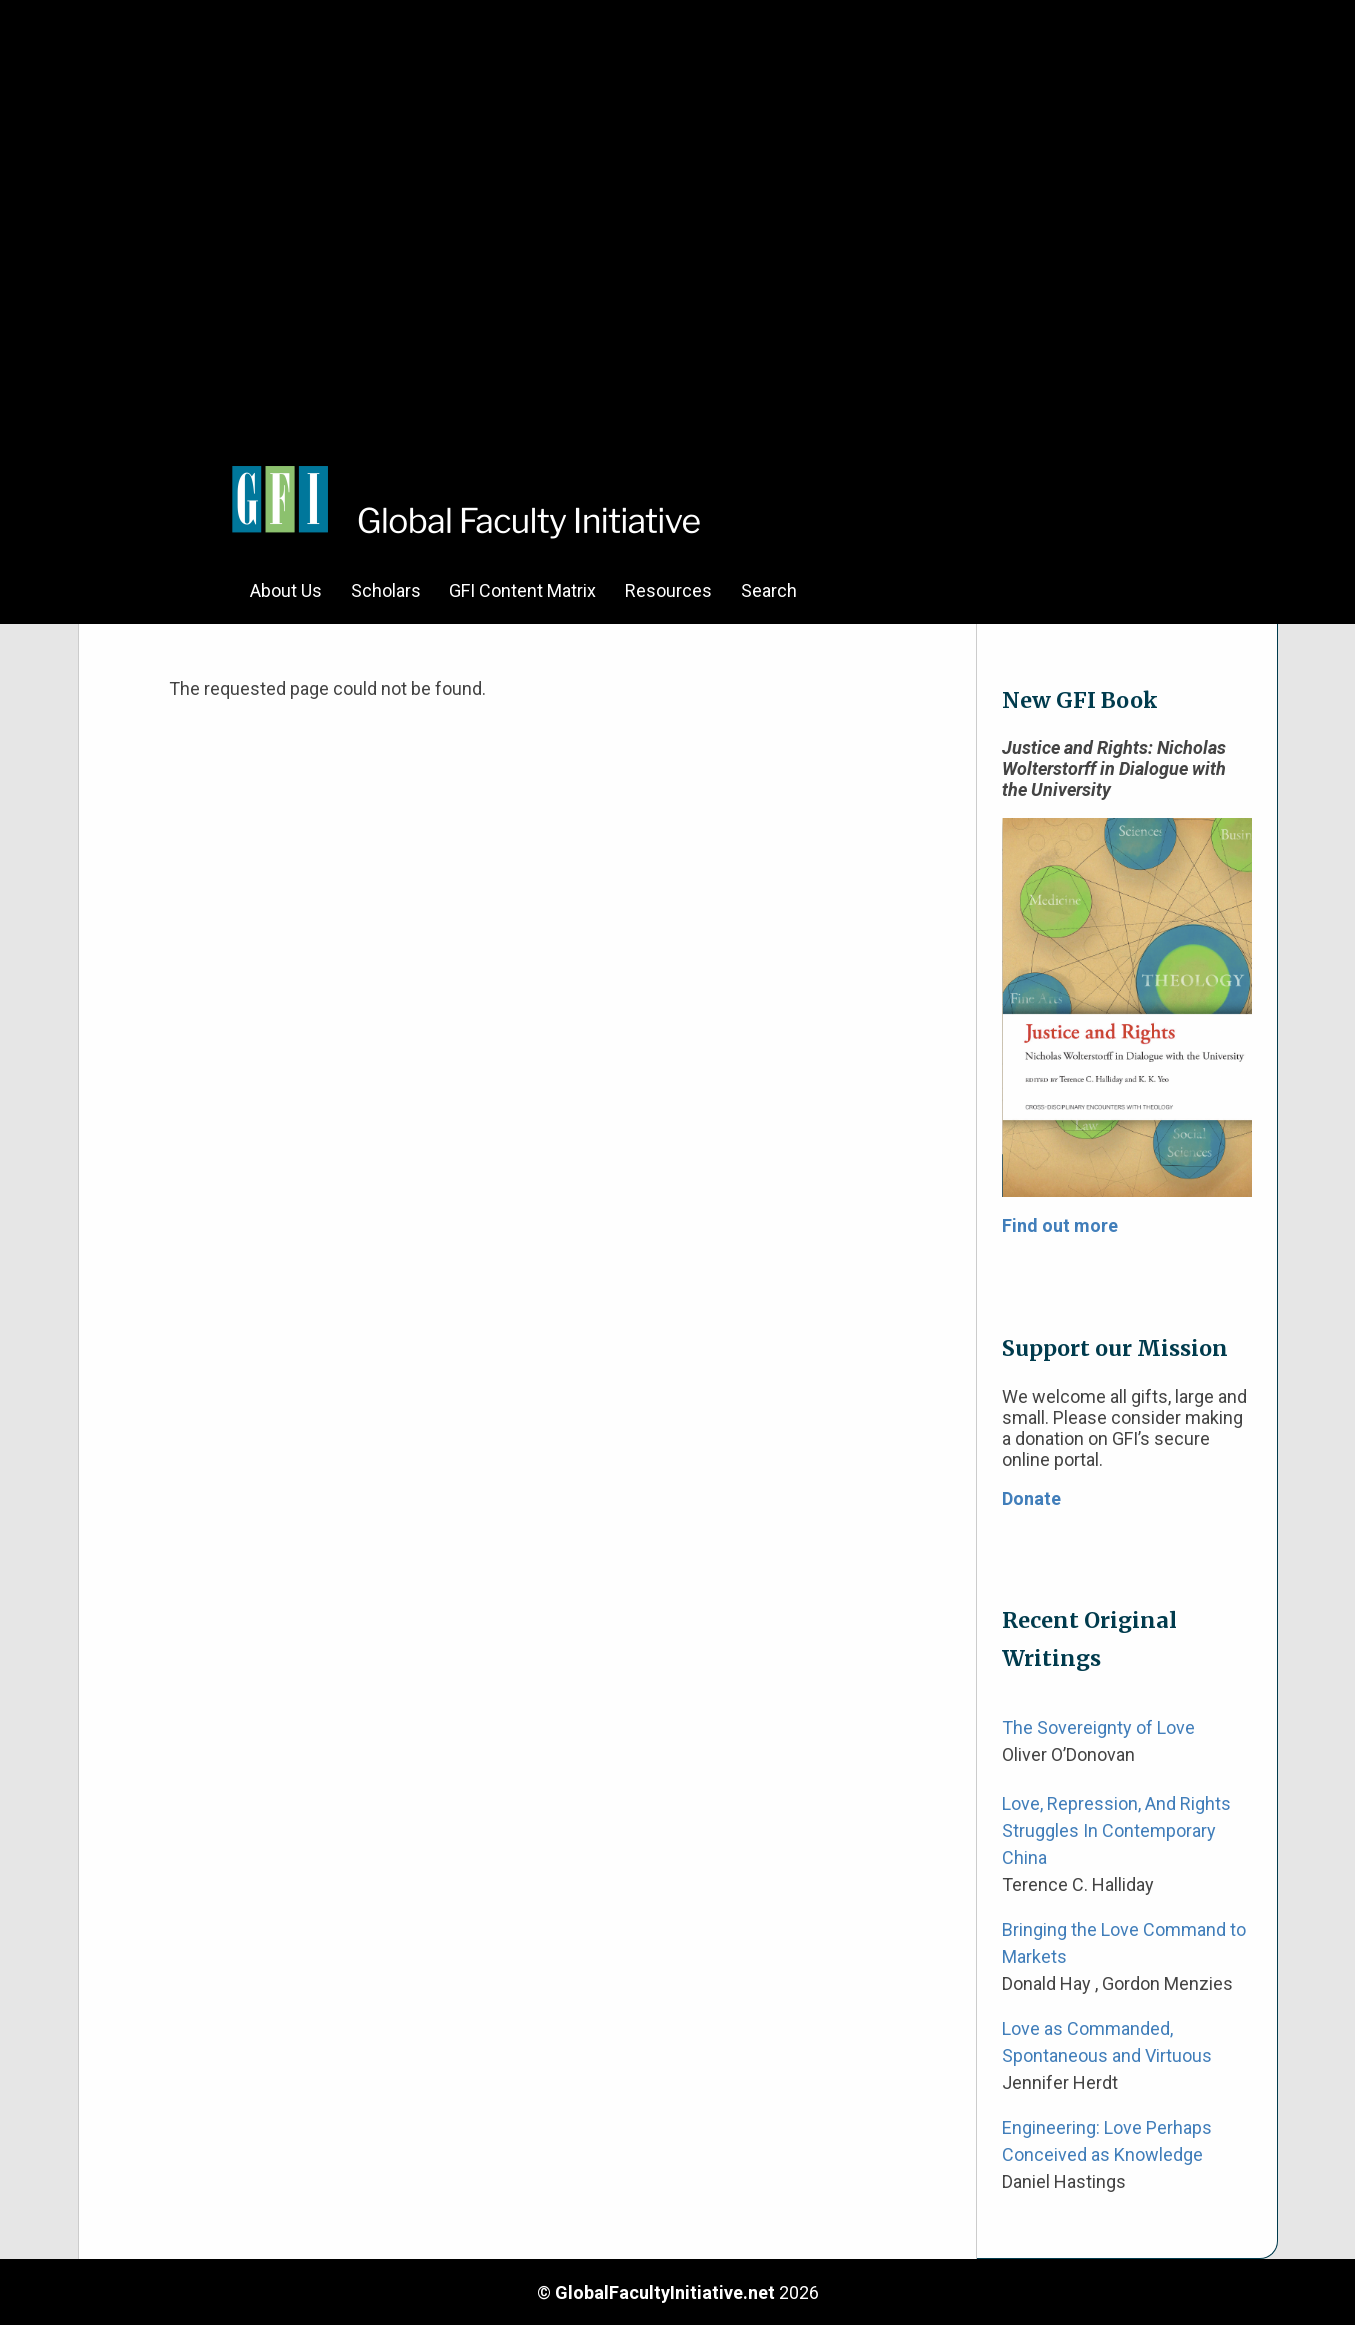 The height and width of the screenshot is (2325, 1355). I want to click on Scholars [menuitem], so click(386, 590).